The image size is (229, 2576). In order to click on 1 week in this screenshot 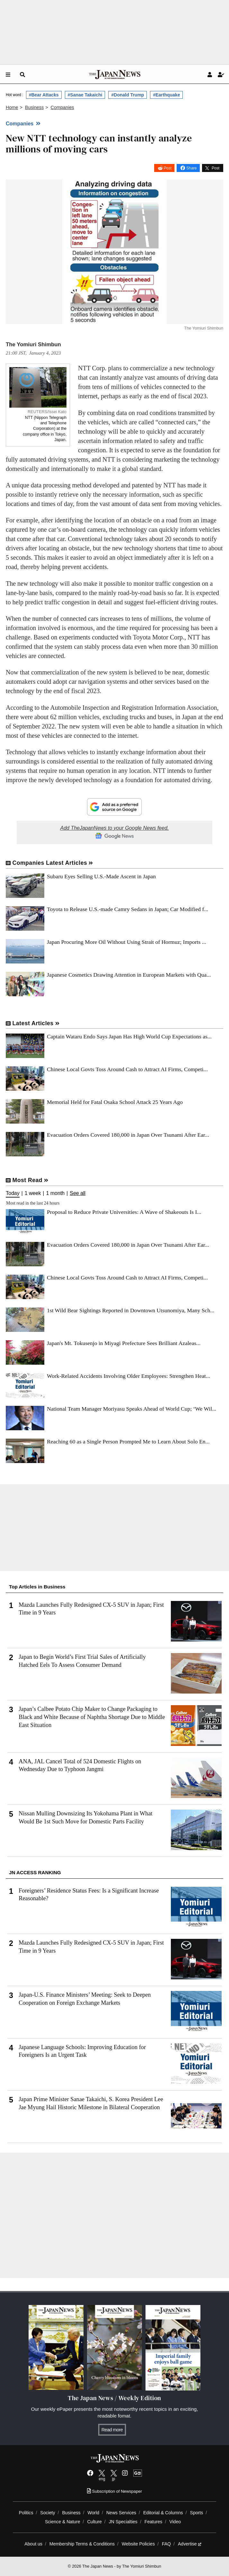, I will do `click(33, 1193)`.